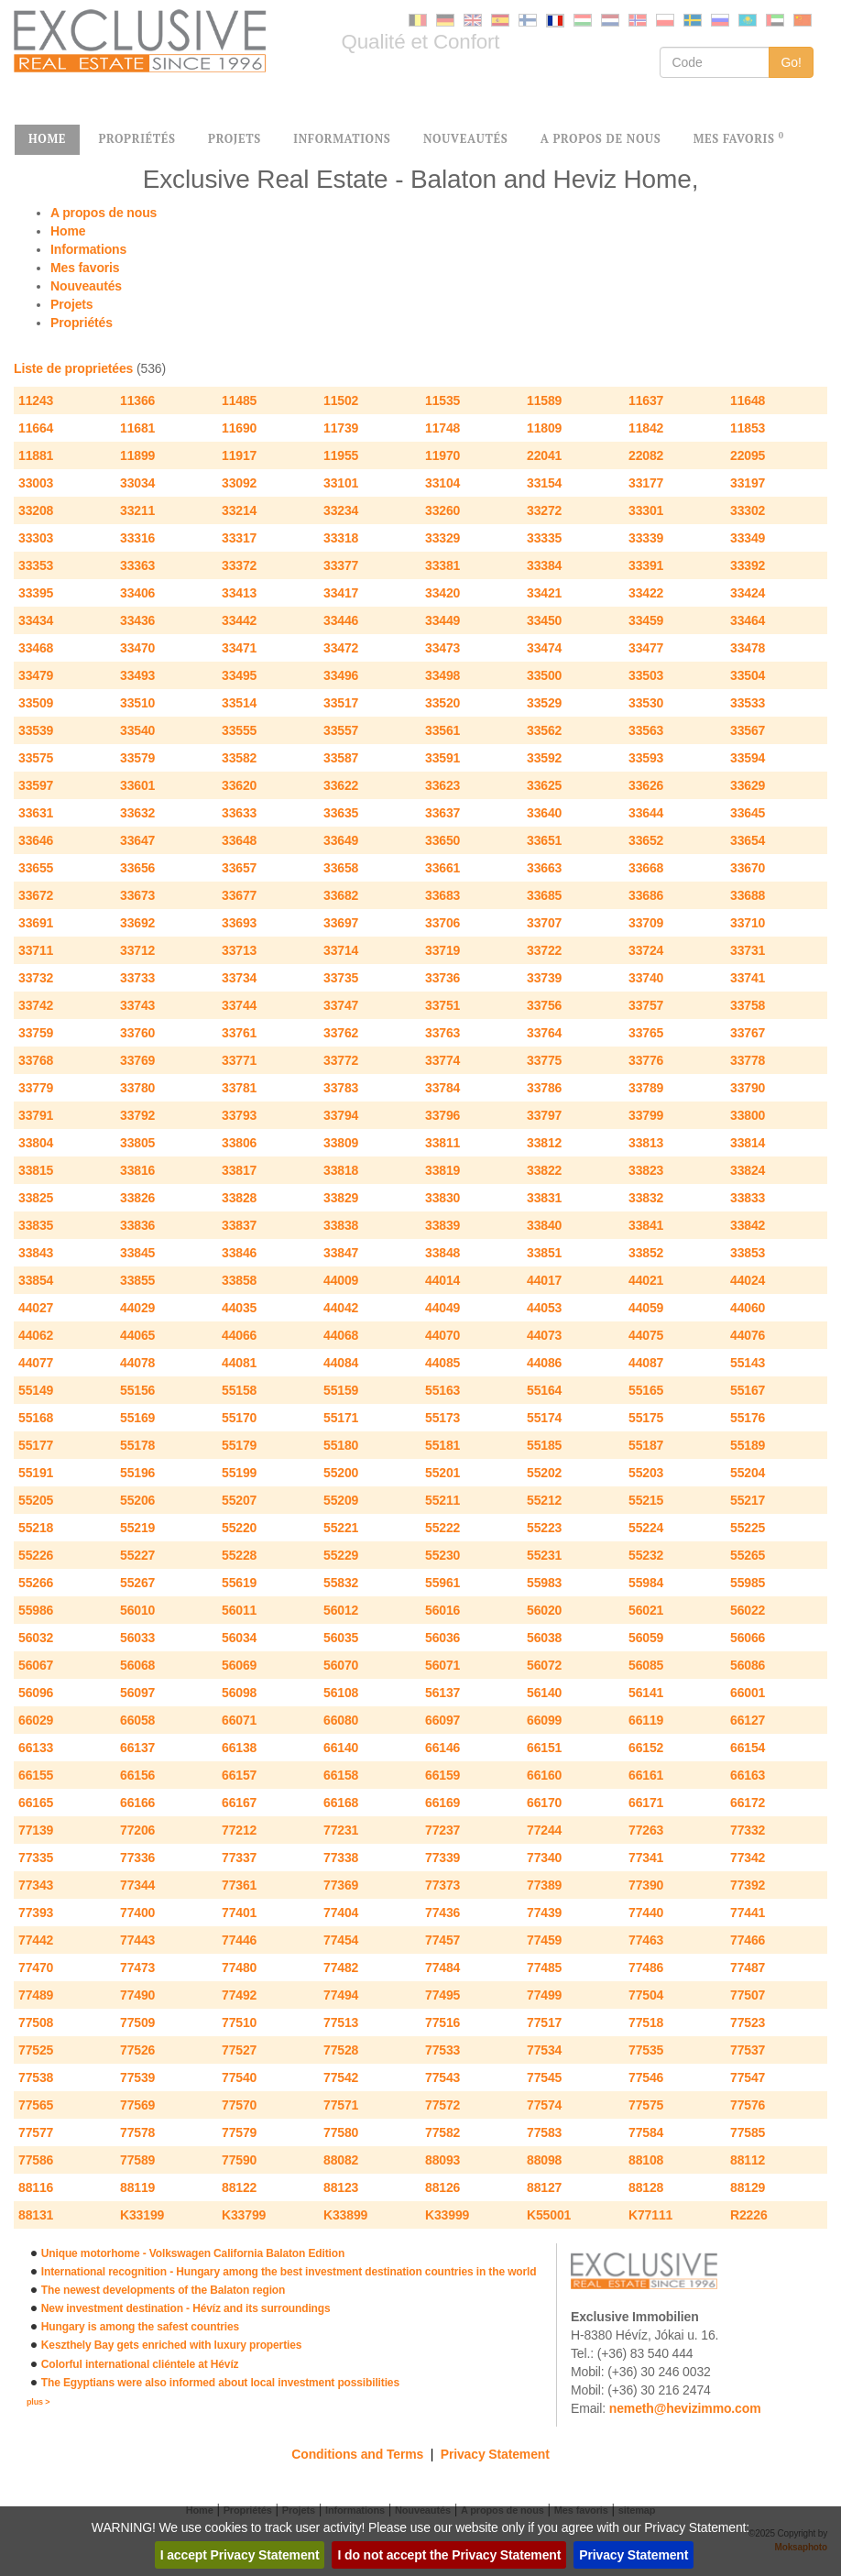 The width and height of the screenshot is (841, 2576). Describe the element at coordinates (35, 1555) in the screenshot. I see `55226` at that location.